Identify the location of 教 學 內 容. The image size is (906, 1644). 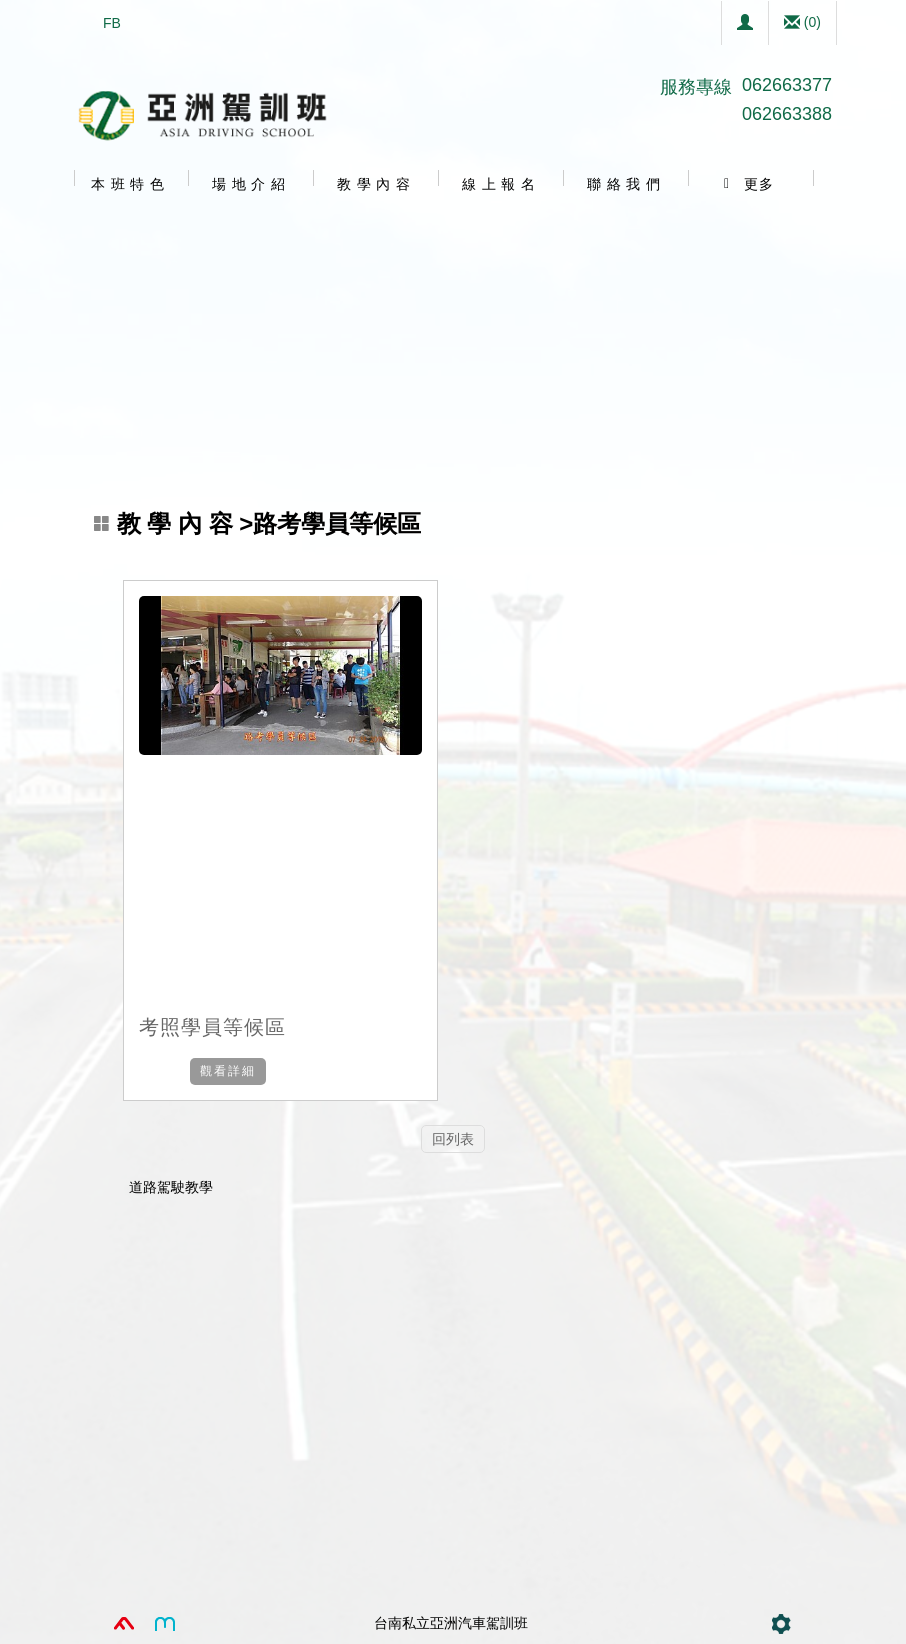
(178, 523).